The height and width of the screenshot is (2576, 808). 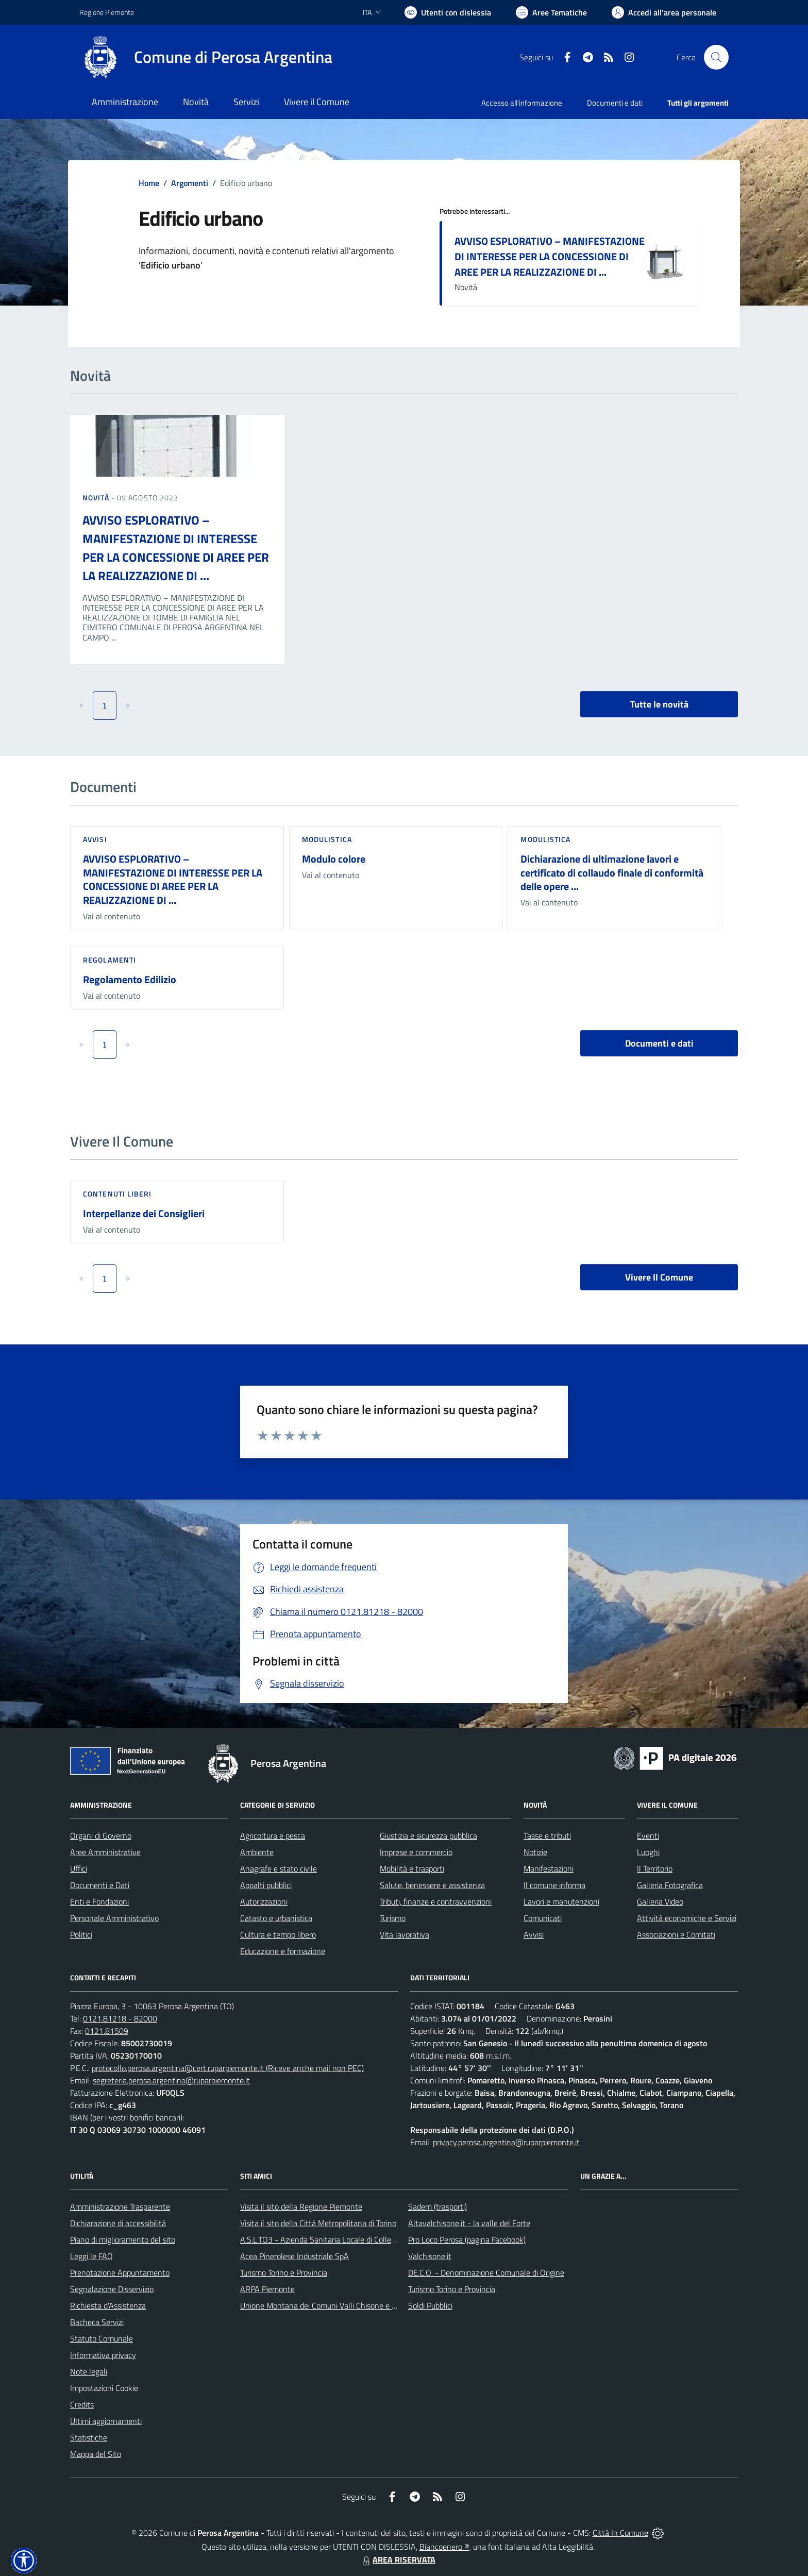 I want to click on Notizie, so click(x=535, y=1852).